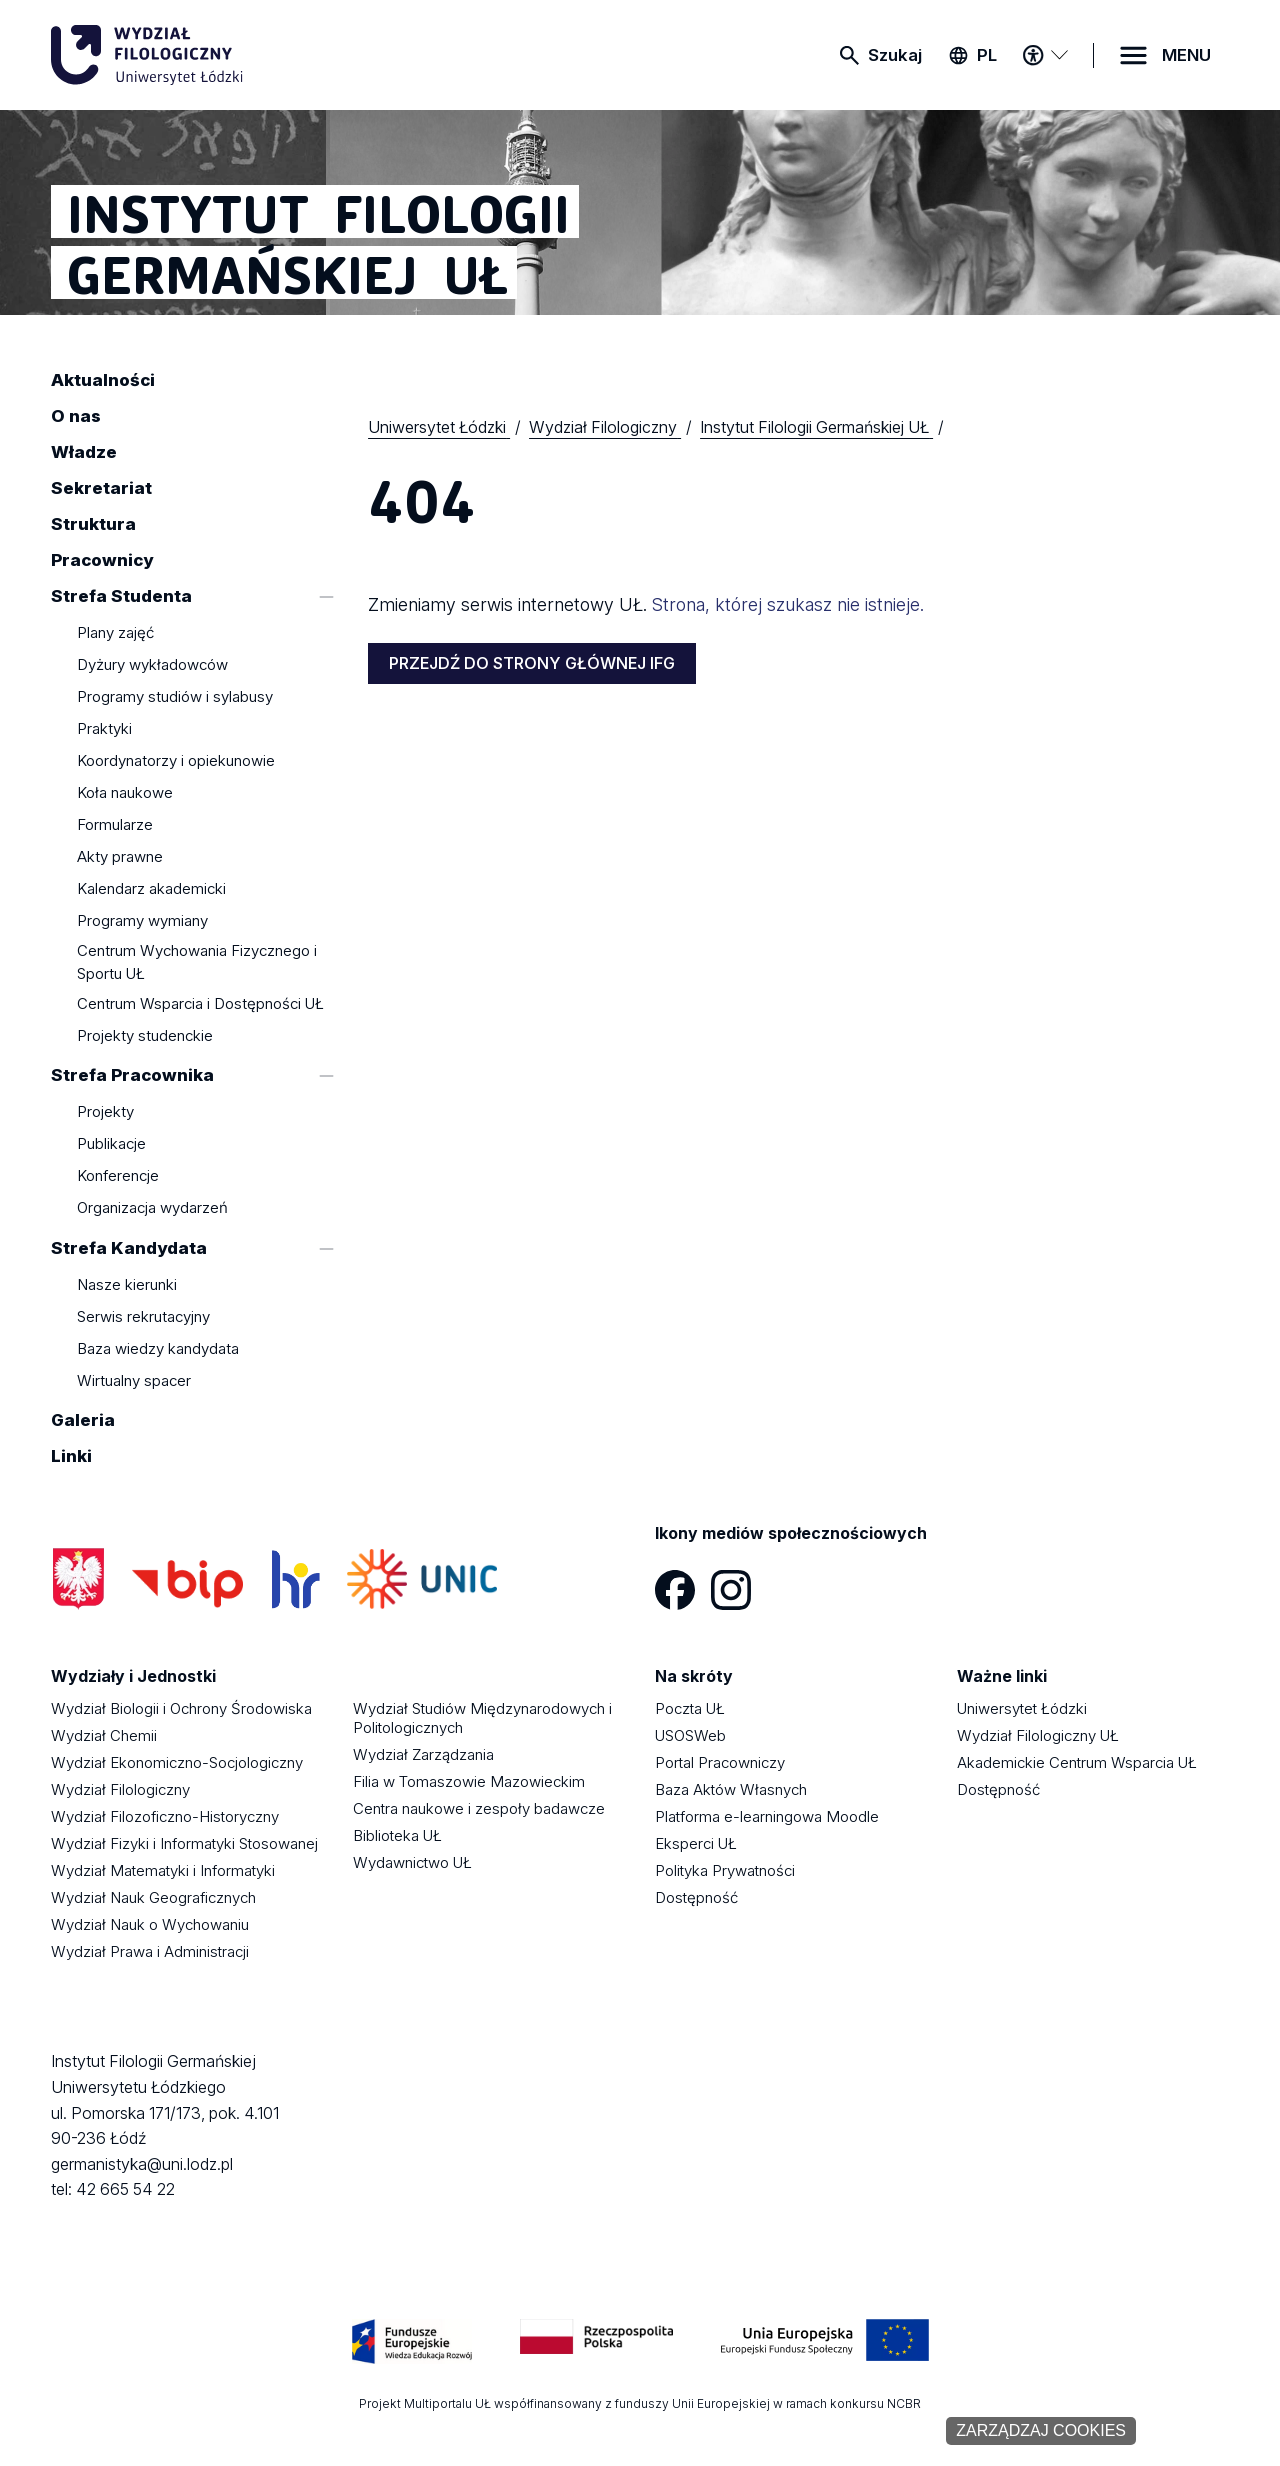 The height and width of the screenshot is (2466, 1280). What do you see at coordinates (121, 596) in the screenshot?
I see `Strefa Studenta` at bounding box center [121, 596].